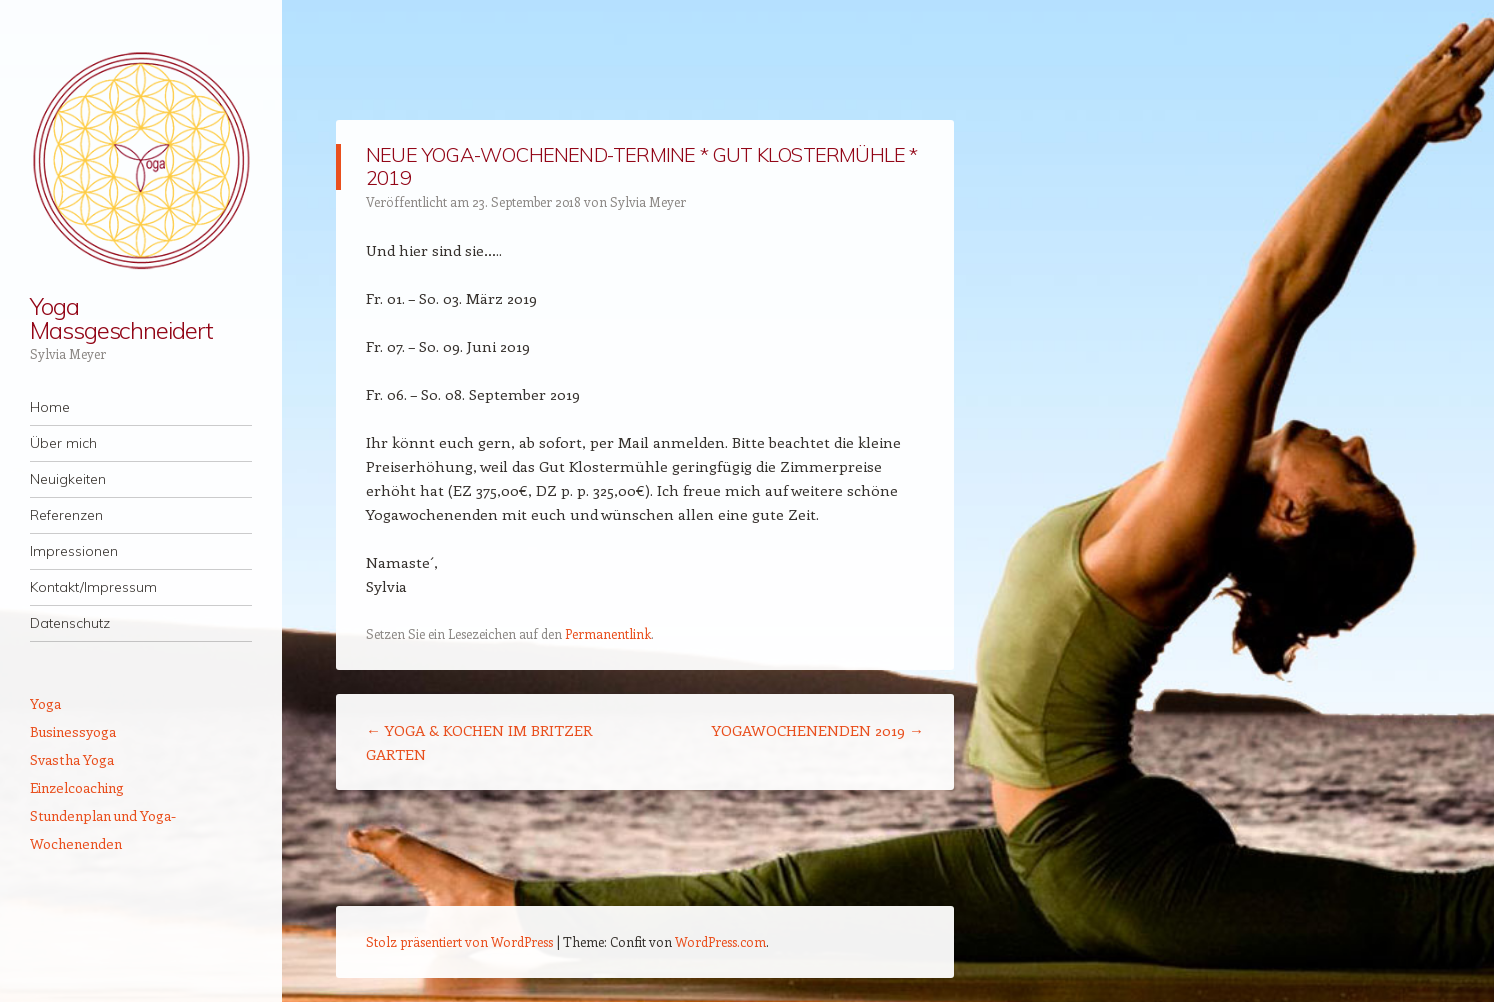 The height and width of the screenshot is (1002, 1494). I want to click on Impressionen, so click(74, 551).